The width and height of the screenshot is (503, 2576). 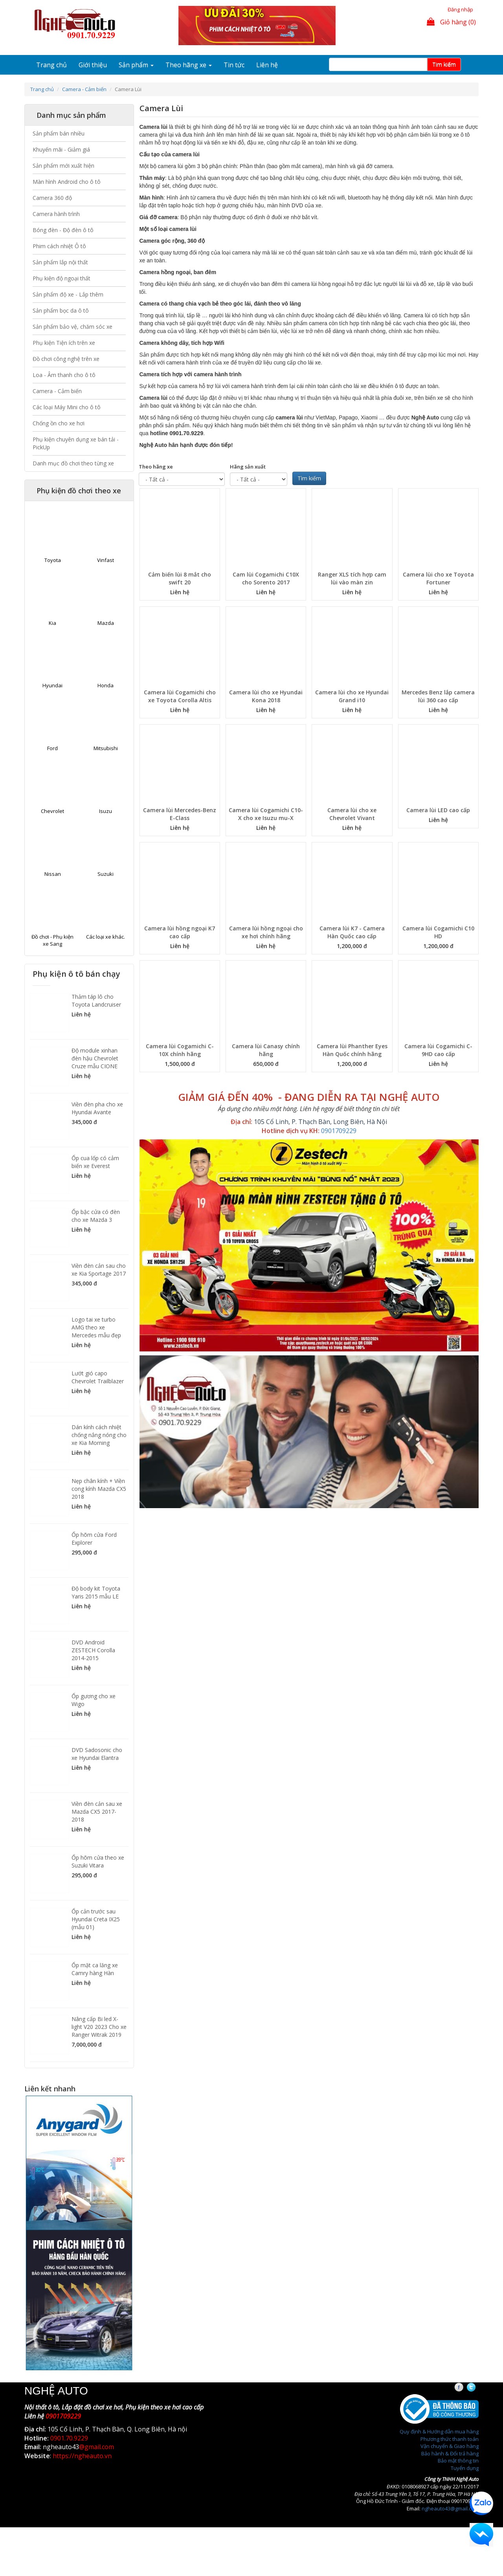 I want to click on Camera lùi cho xe Hyundai Kona 2018, so click(x=266, y=696).